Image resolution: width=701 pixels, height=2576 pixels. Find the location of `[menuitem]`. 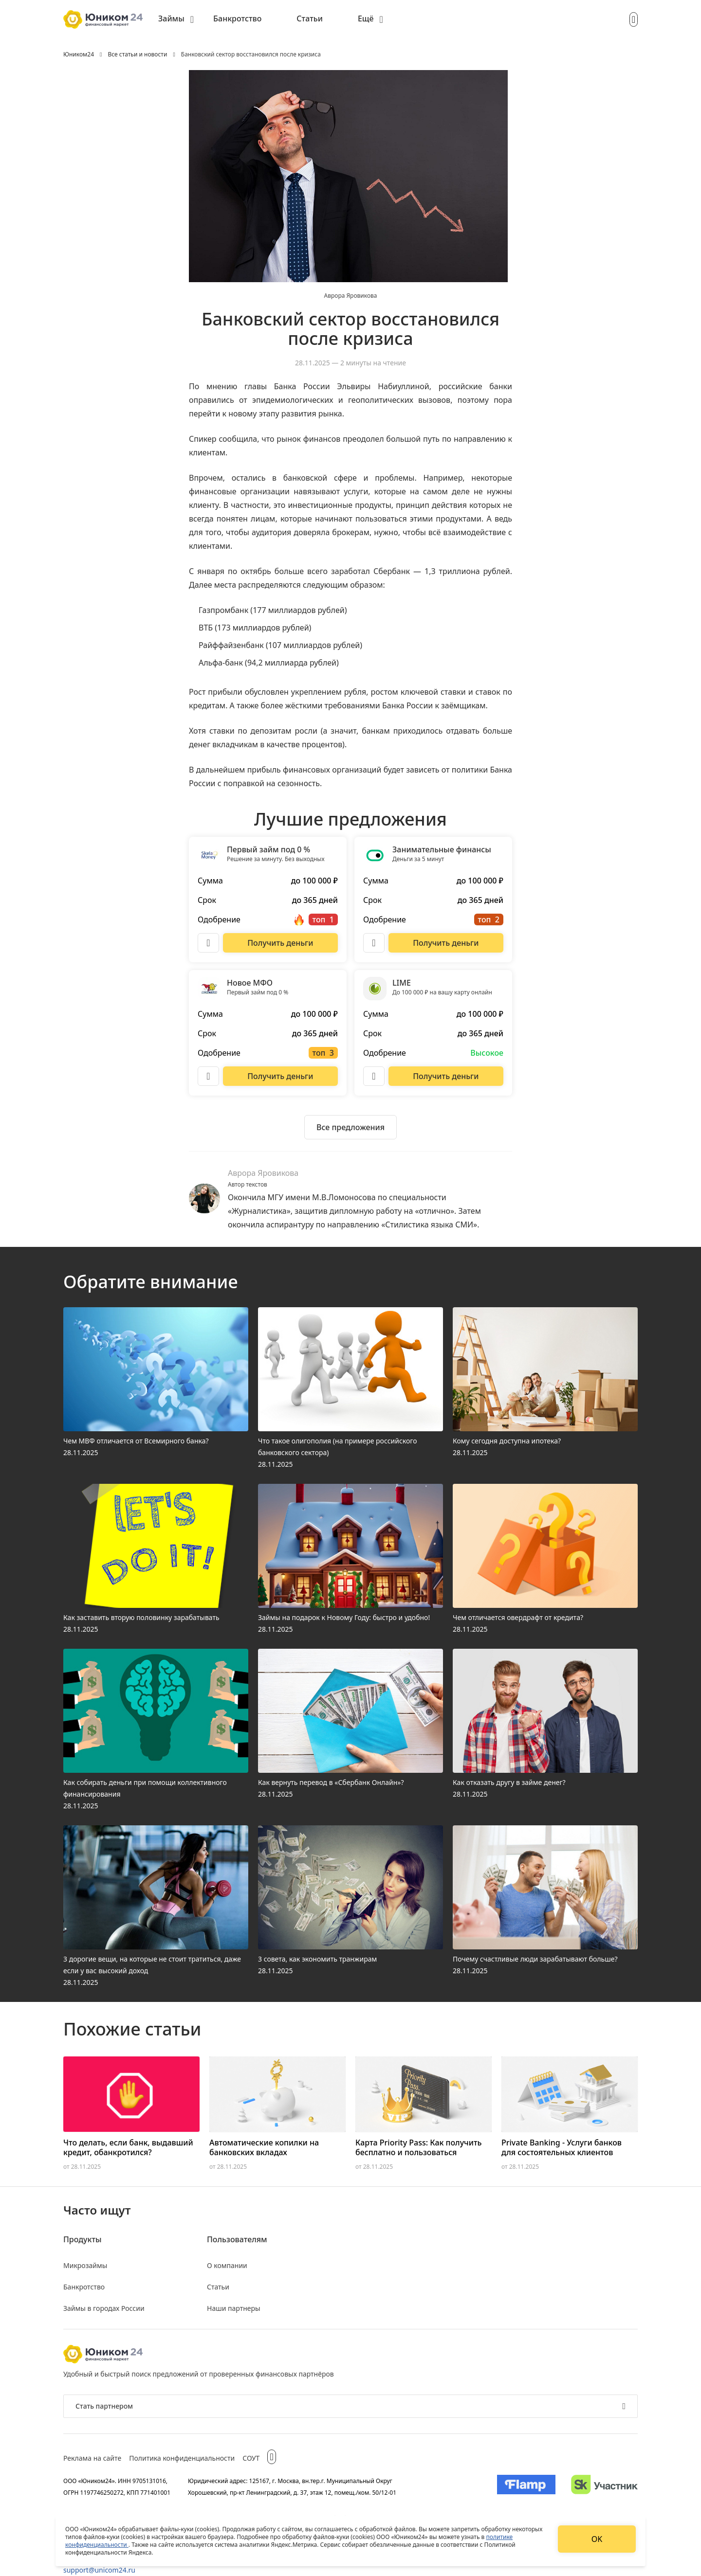

[menuitem] is located at coordinates (175, 19).